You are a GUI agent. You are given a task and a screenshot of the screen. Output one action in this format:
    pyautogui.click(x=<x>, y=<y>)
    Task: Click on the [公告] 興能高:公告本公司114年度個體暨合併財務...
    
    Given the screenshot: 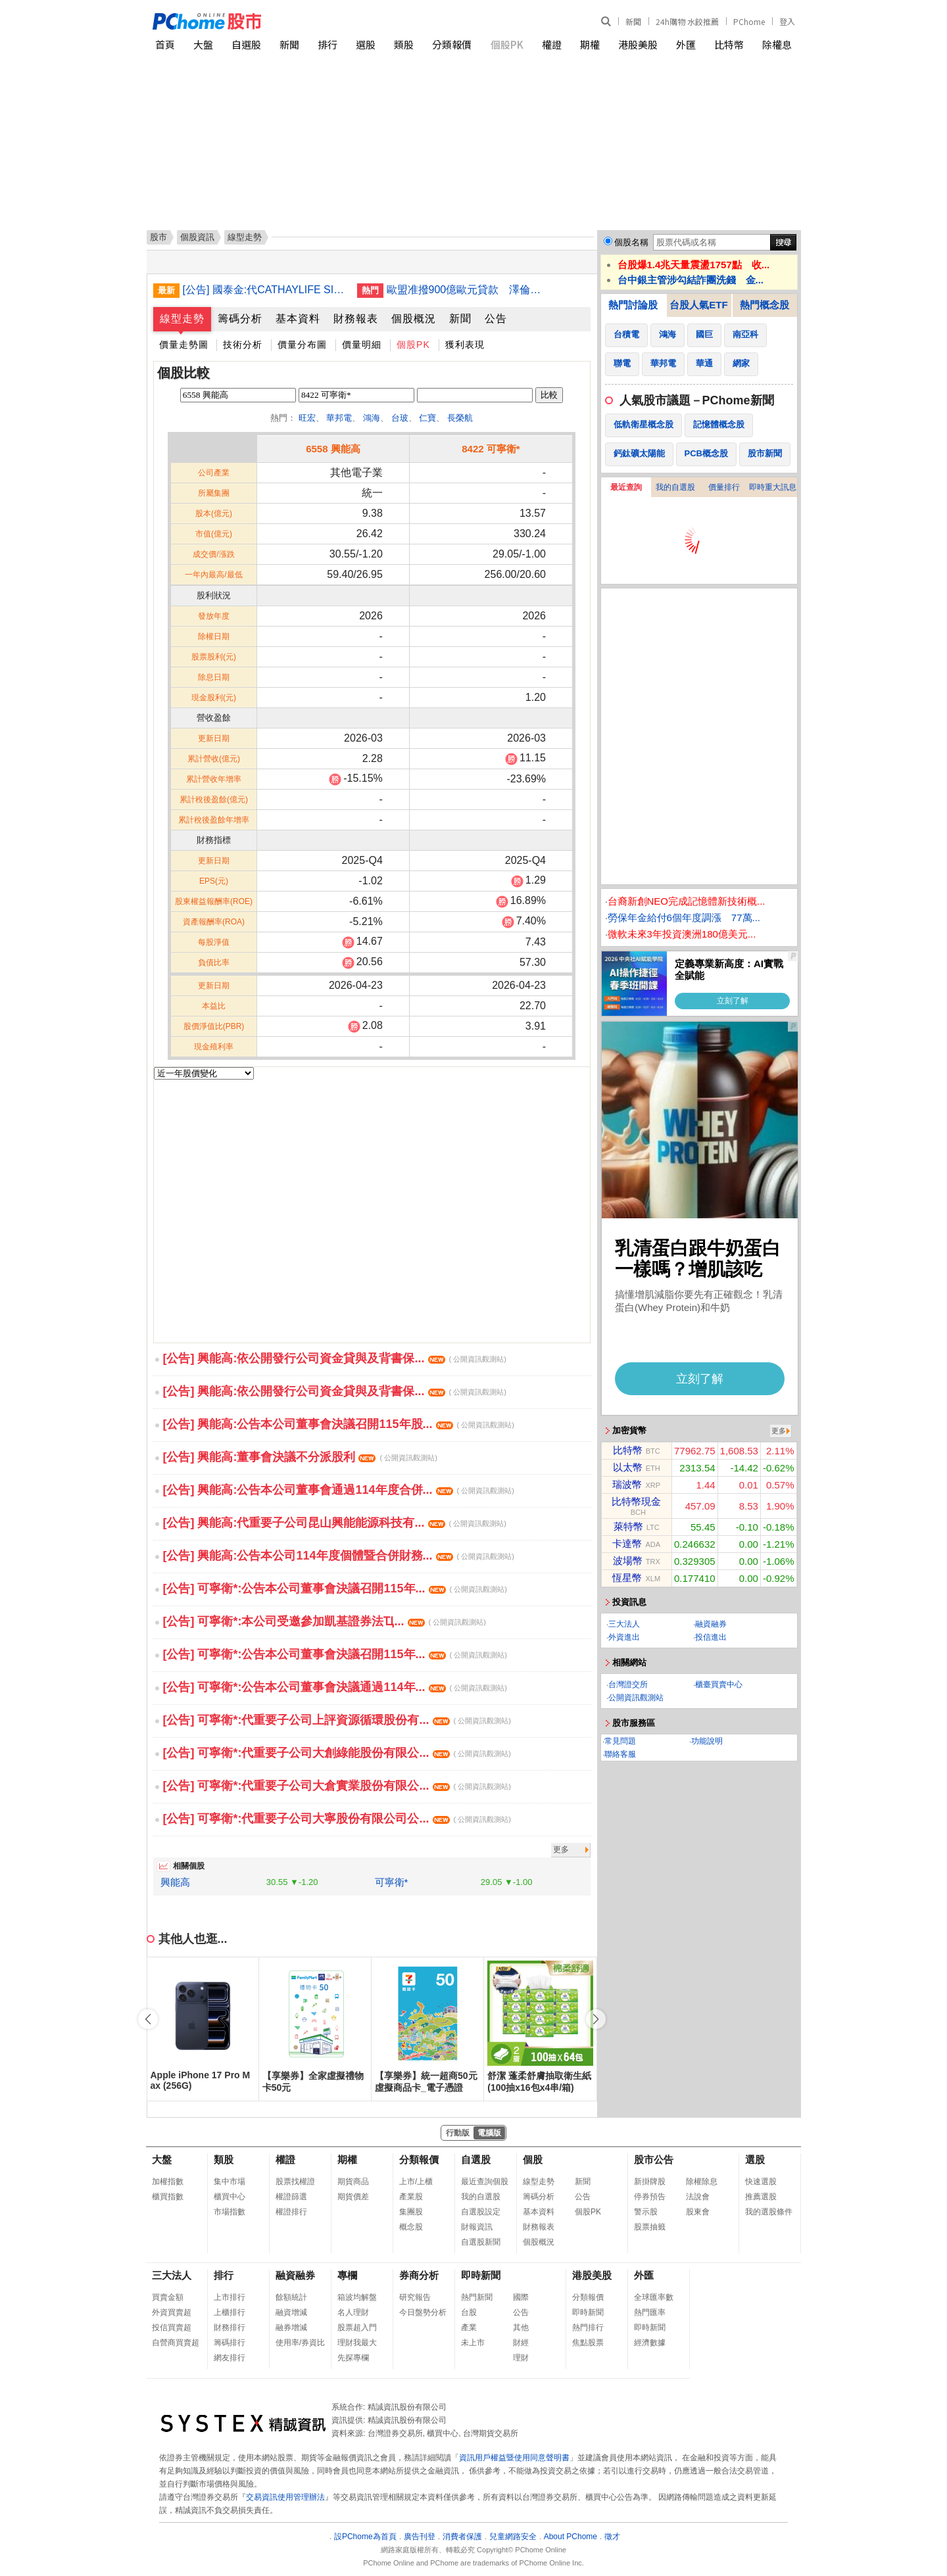 What is the action you would take?
    pyautogui.click(x=338, y=1555)
    